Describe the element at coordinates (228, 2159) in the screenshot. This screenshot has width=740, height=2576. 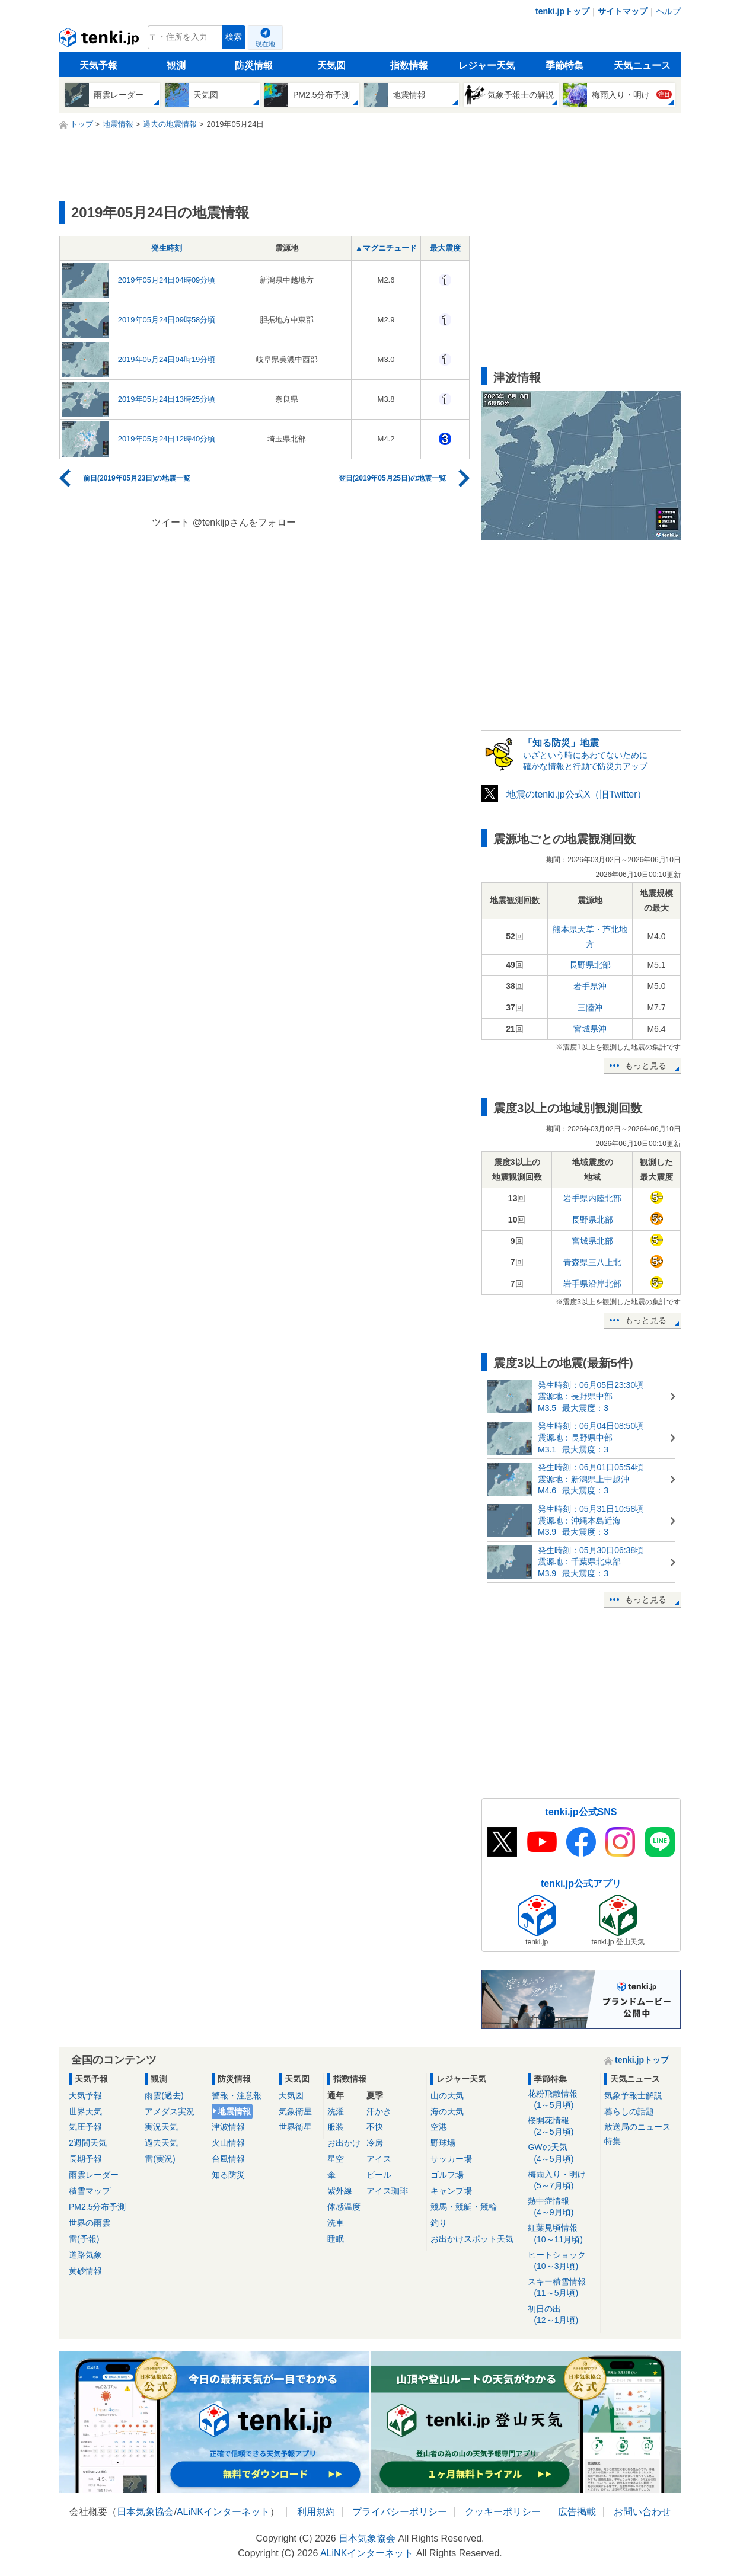
I see `台風情報` at that location.